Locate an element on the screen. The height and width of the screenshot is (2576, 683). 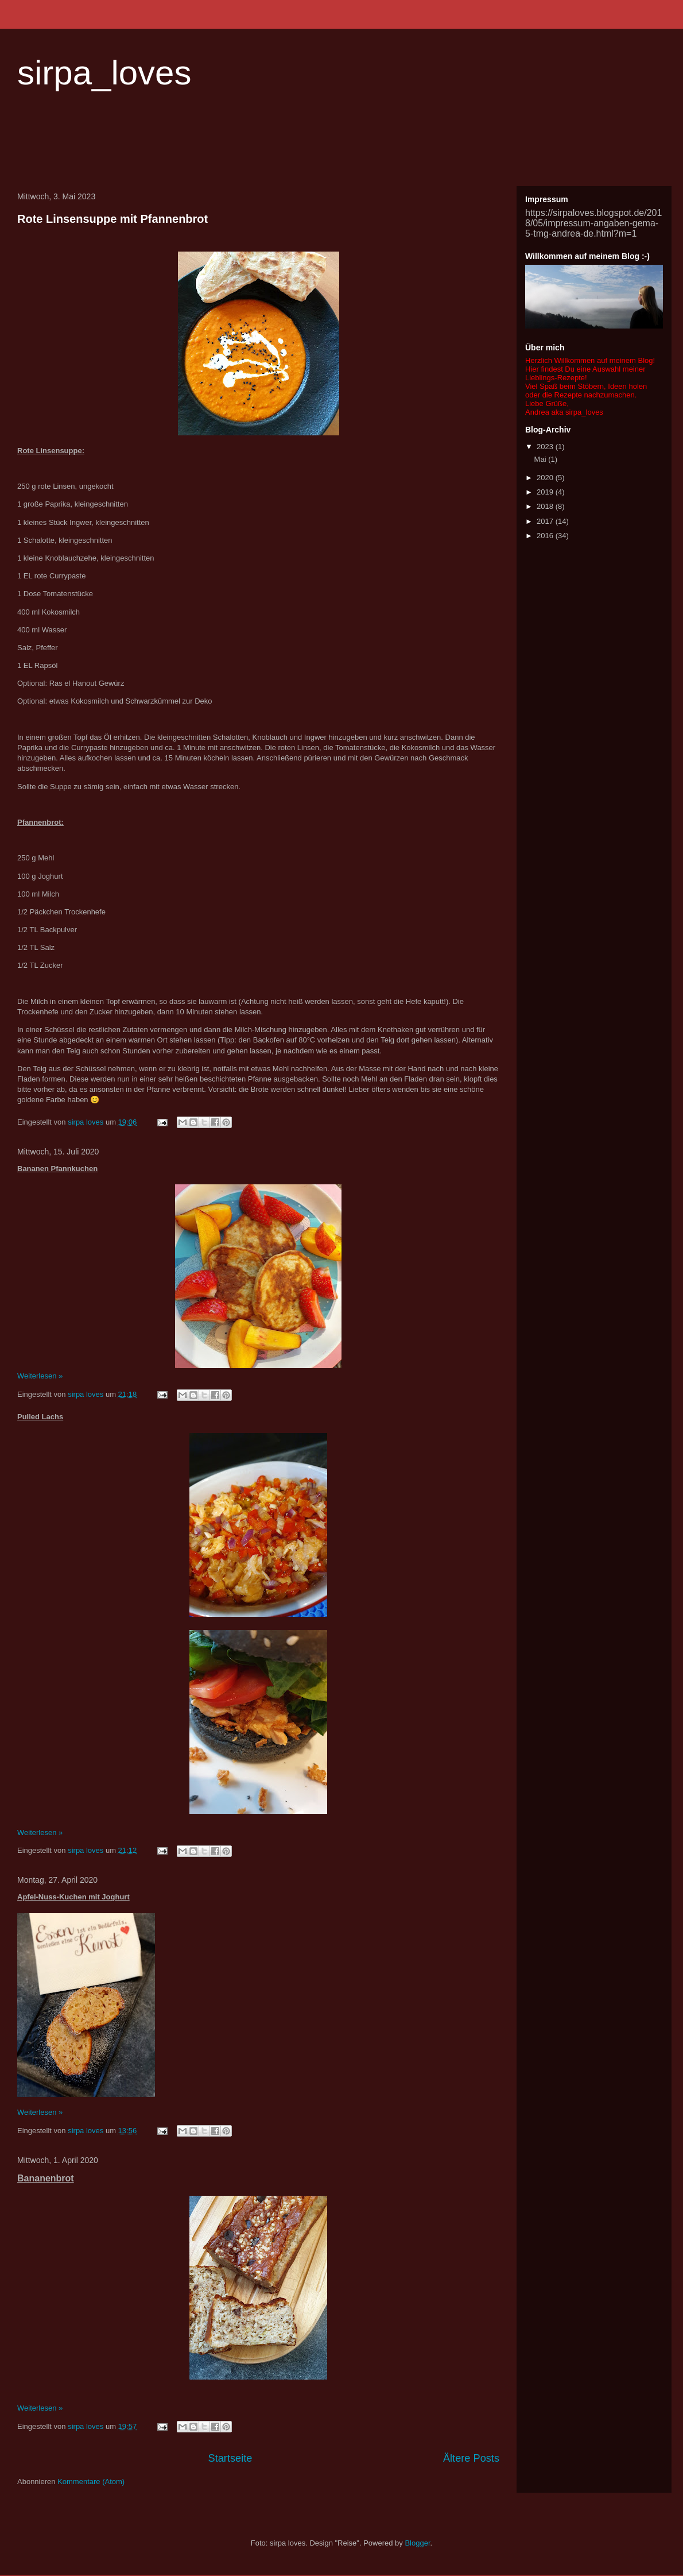
2020 is located at coordinates (546, 477).